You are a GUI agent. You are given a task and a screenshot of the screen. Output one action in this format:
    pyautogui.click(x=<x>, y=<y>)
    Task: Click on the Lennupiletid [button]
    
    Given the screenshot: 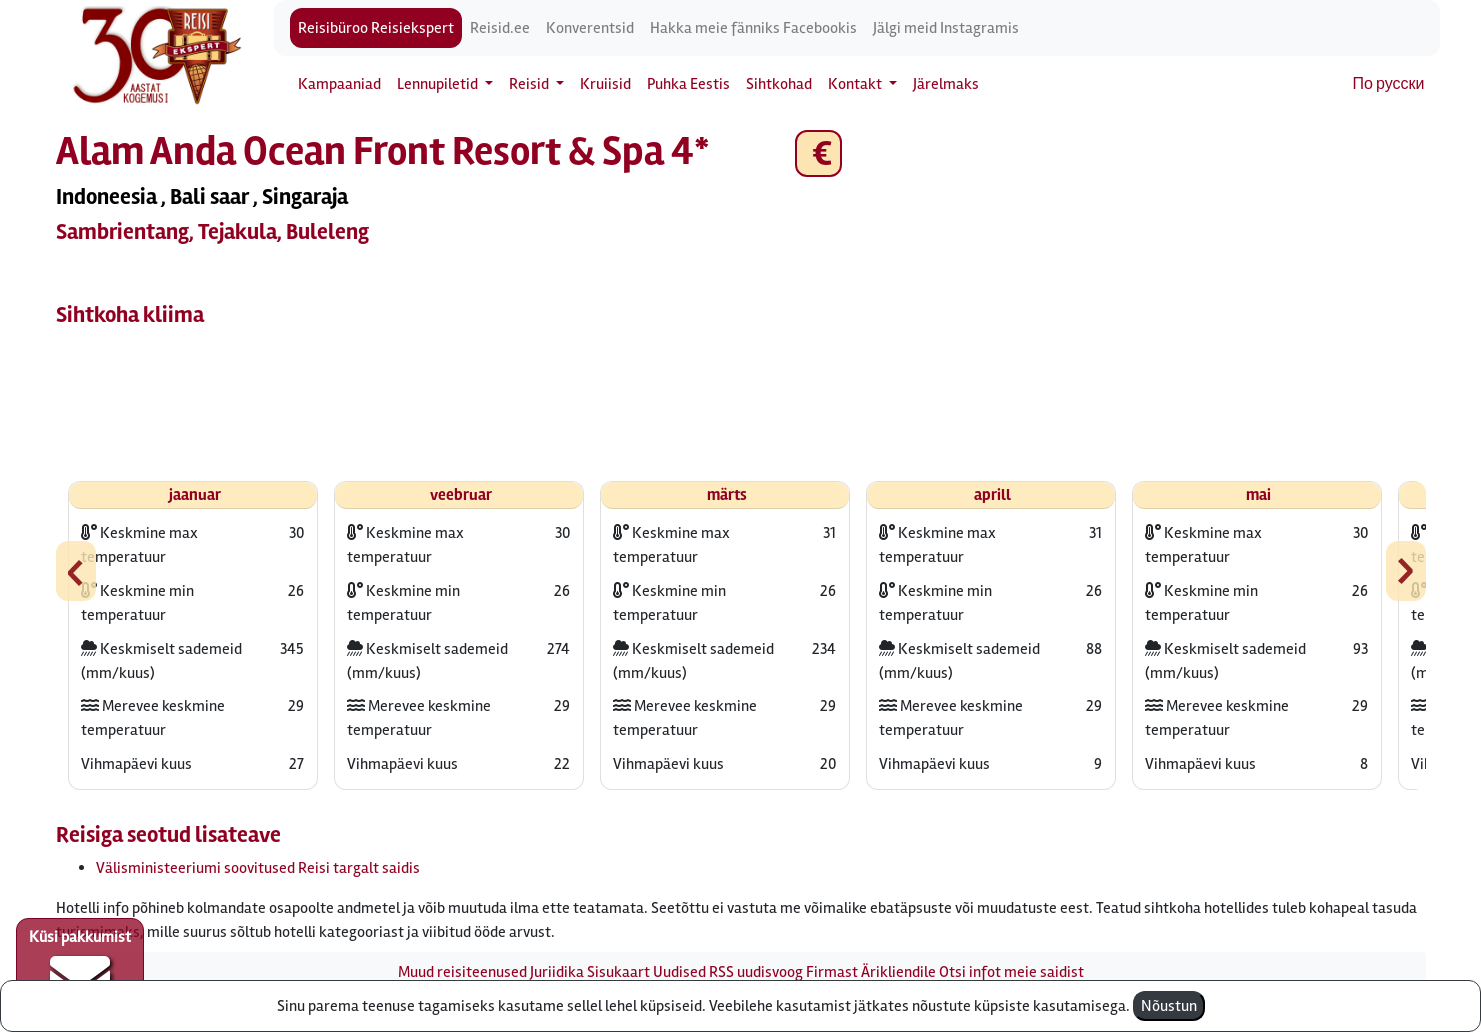 What is the action you would take?
    pyautogui.click(x=439, y=84)
    